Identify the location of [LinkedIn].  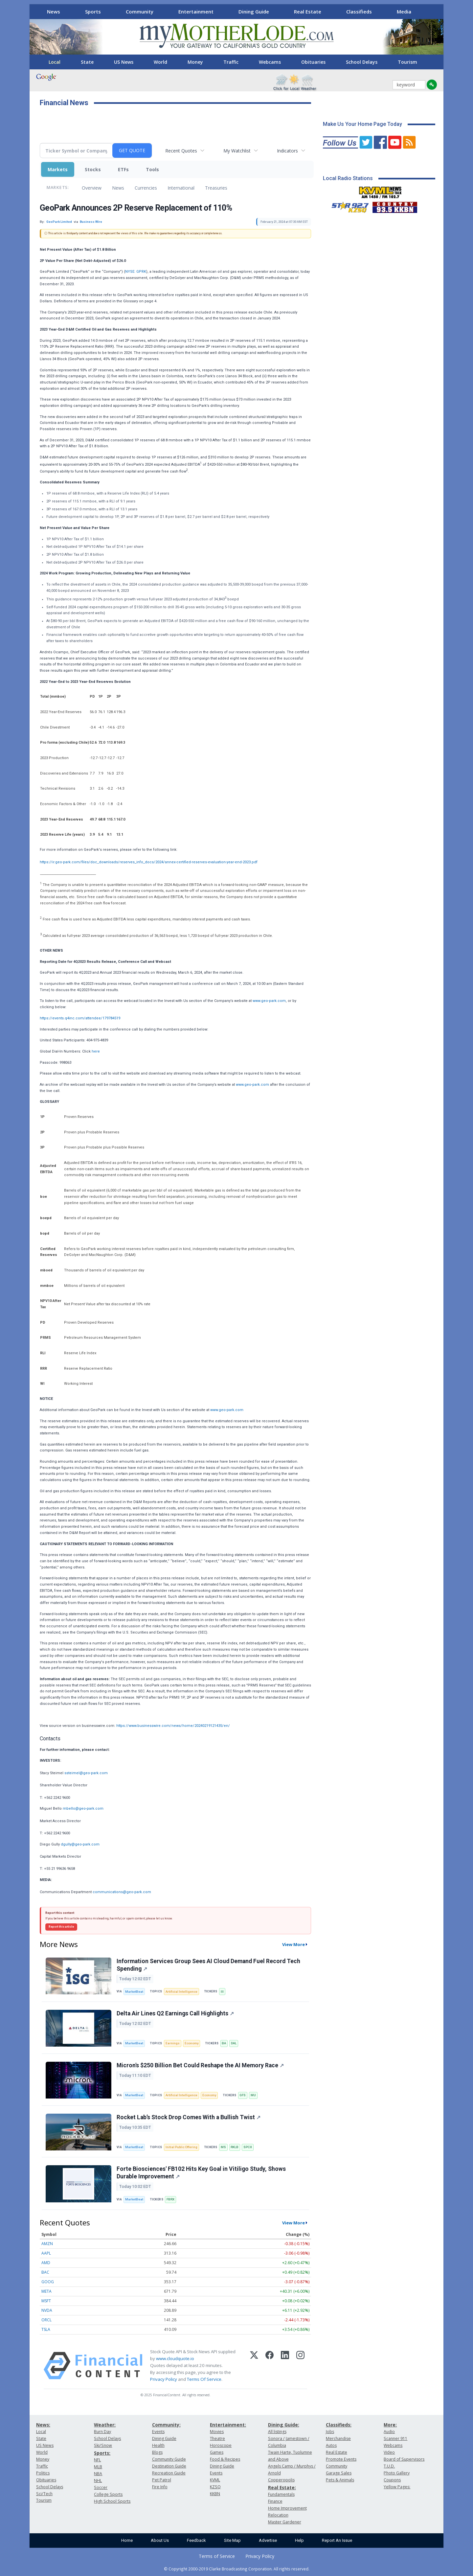
(285, 2365).